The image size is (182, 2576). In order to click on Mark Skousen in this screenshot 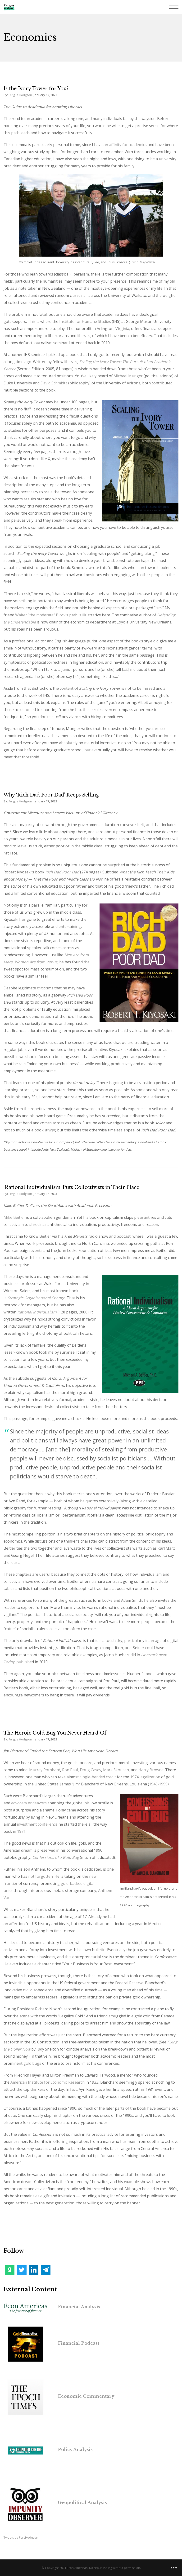, I will do `click(116, 1769)`.